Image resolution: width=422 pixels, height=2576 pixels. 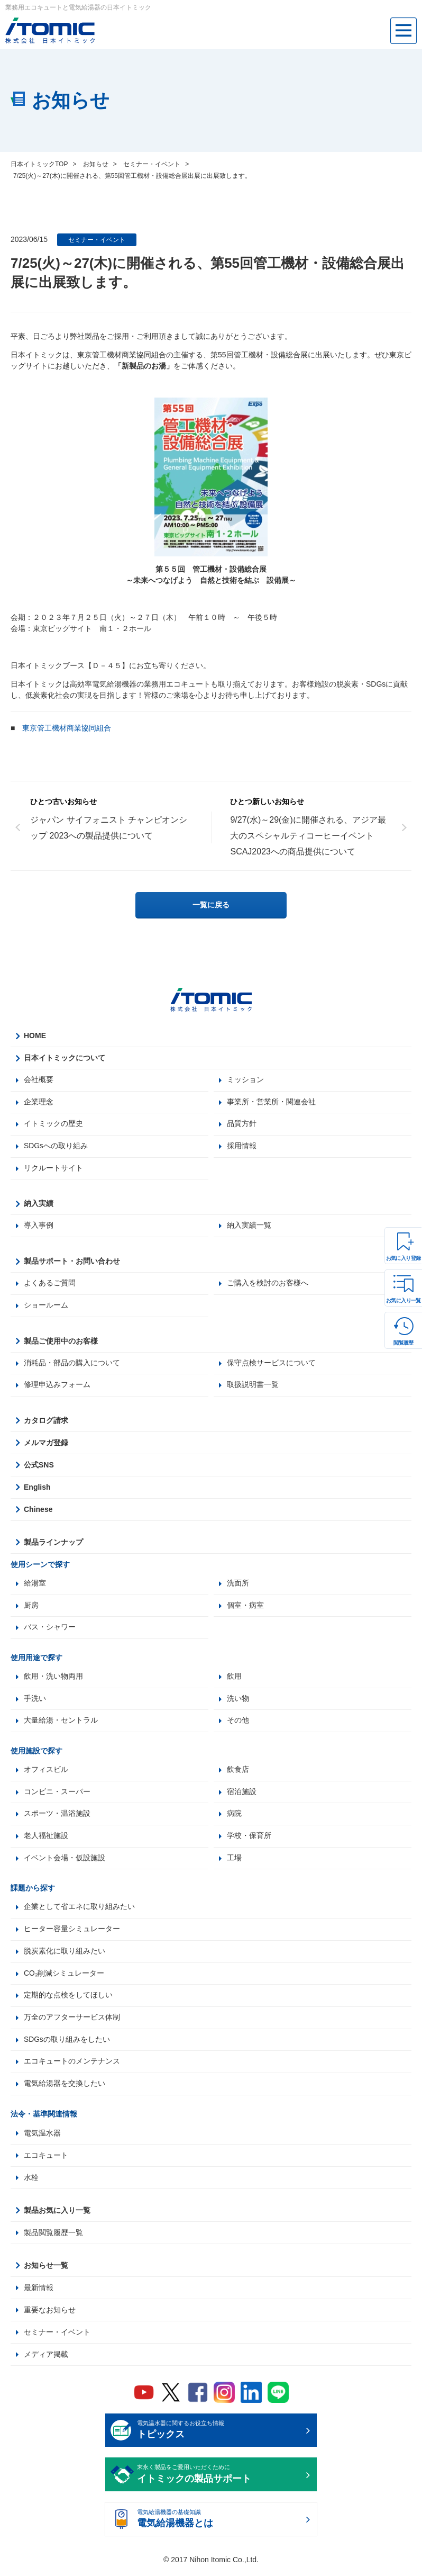 What do you see at coordinates (241, 1794) in the screenshot?
I see `宿泊施設` at bounding box center [241, 1794].